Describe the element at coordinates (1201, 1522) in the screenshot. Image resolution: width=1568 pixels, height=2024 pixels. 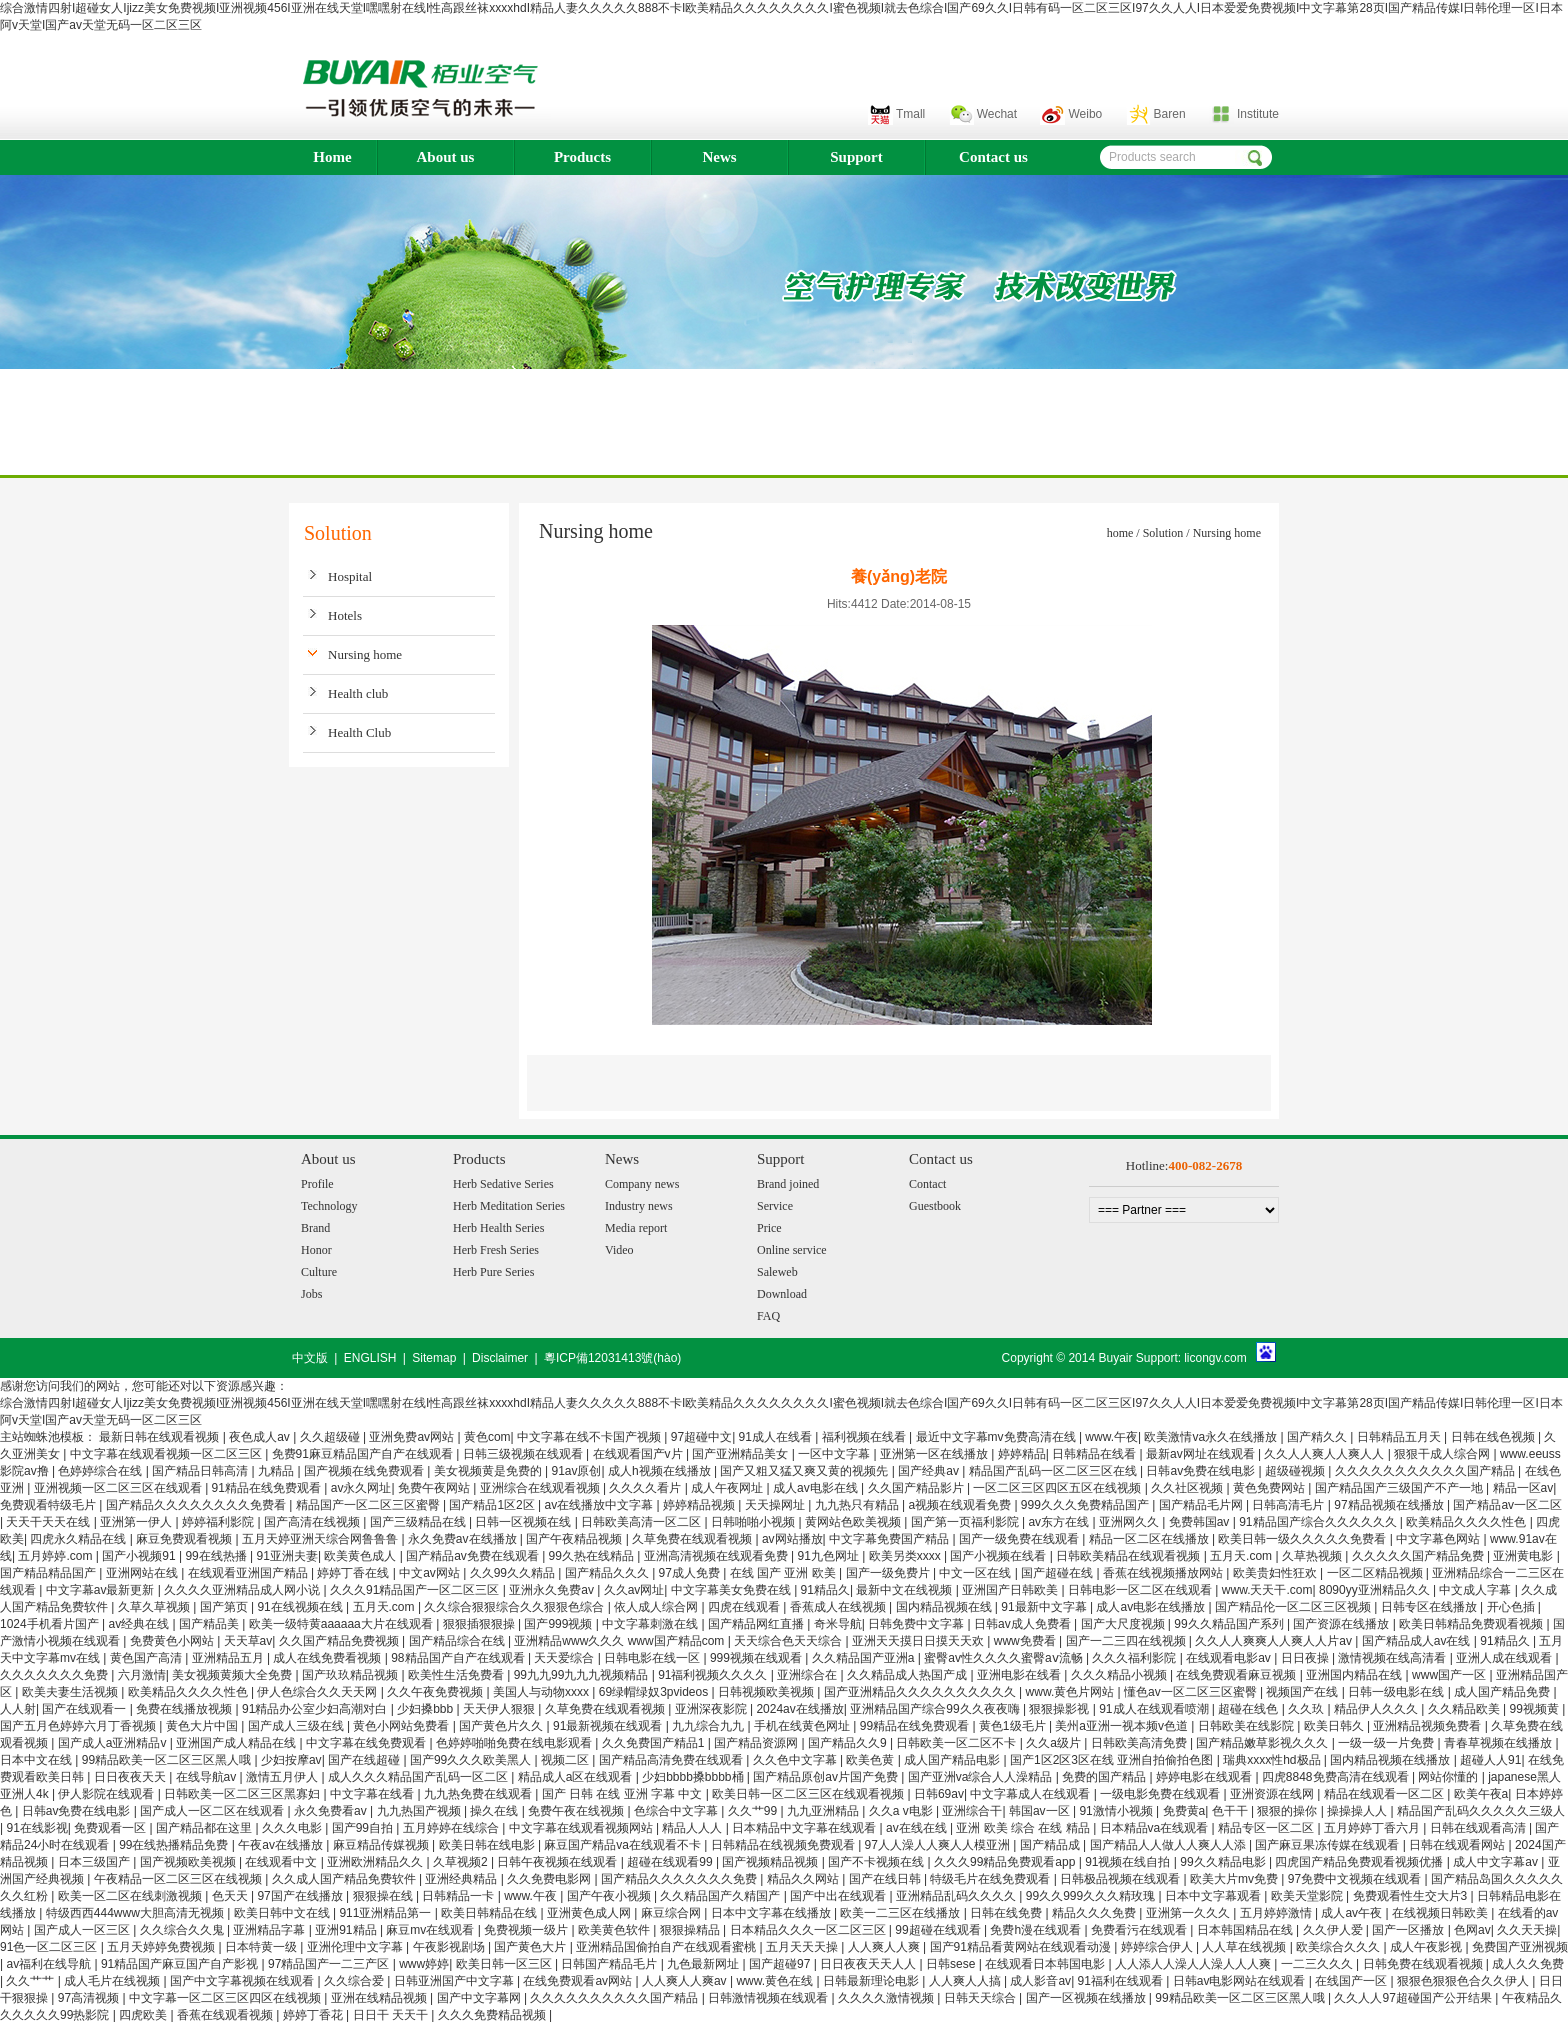
I see `免费韩国av` at that location.